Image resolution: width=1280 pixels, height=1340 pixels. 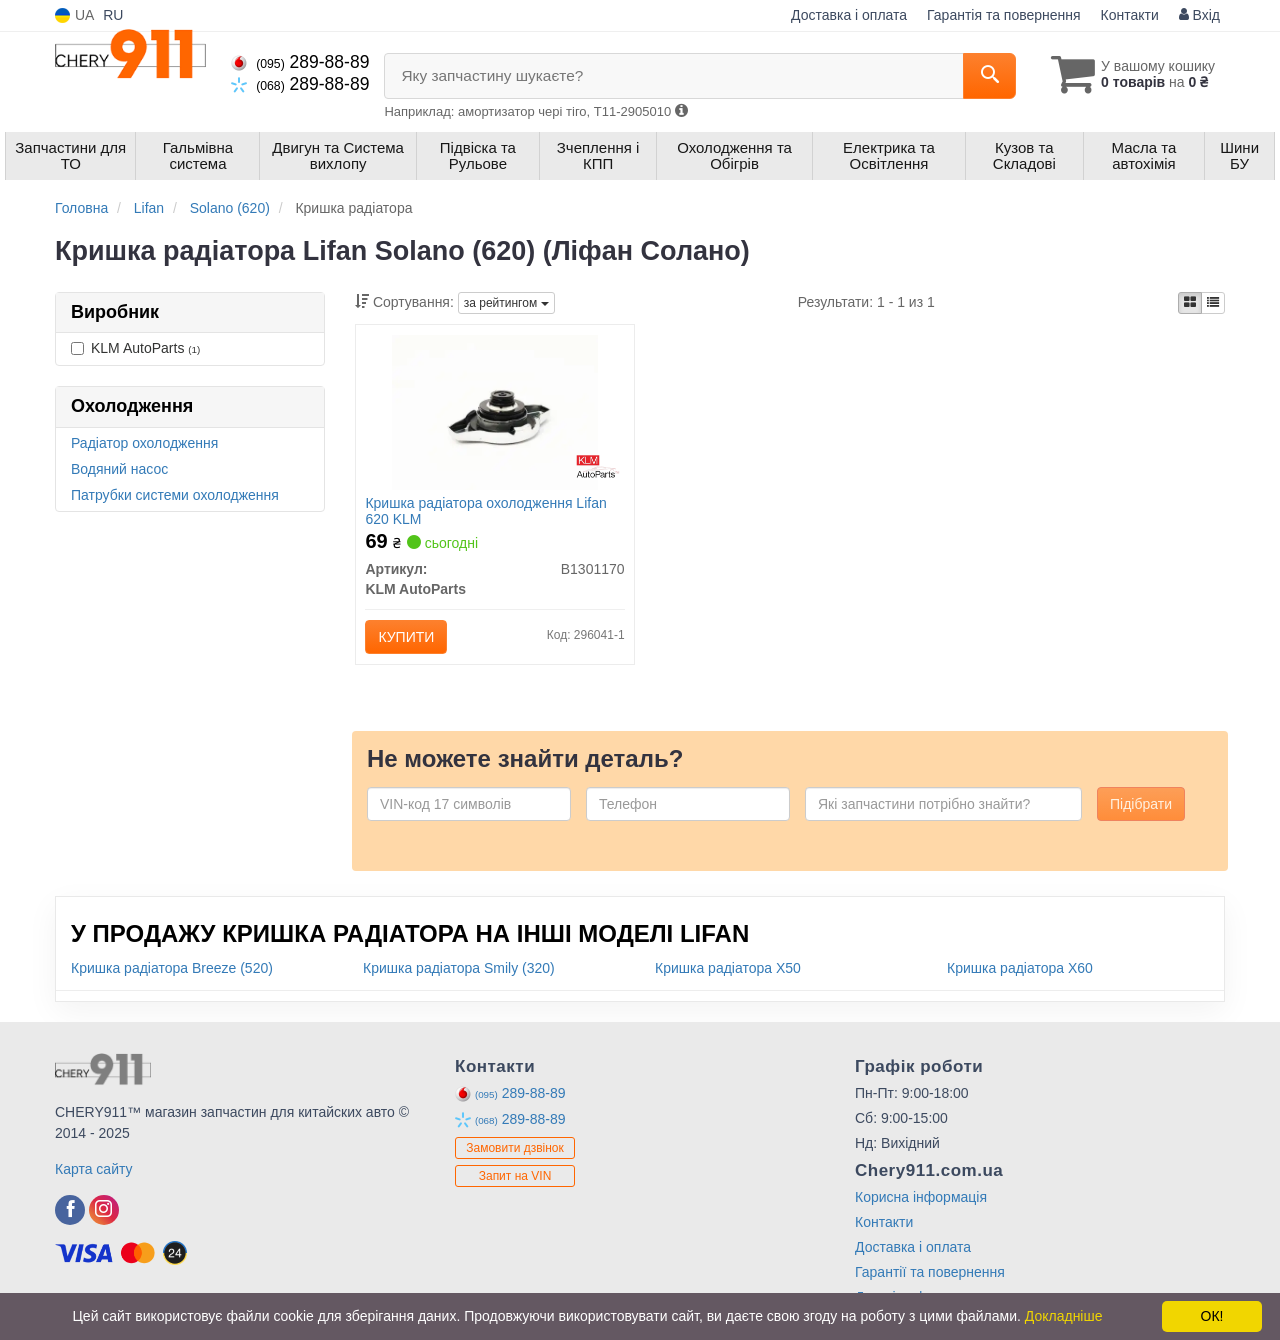 What do you see at coordinates (988, 76) in the screenshot?
I see `[Search]` at bounding box center [988, 76].